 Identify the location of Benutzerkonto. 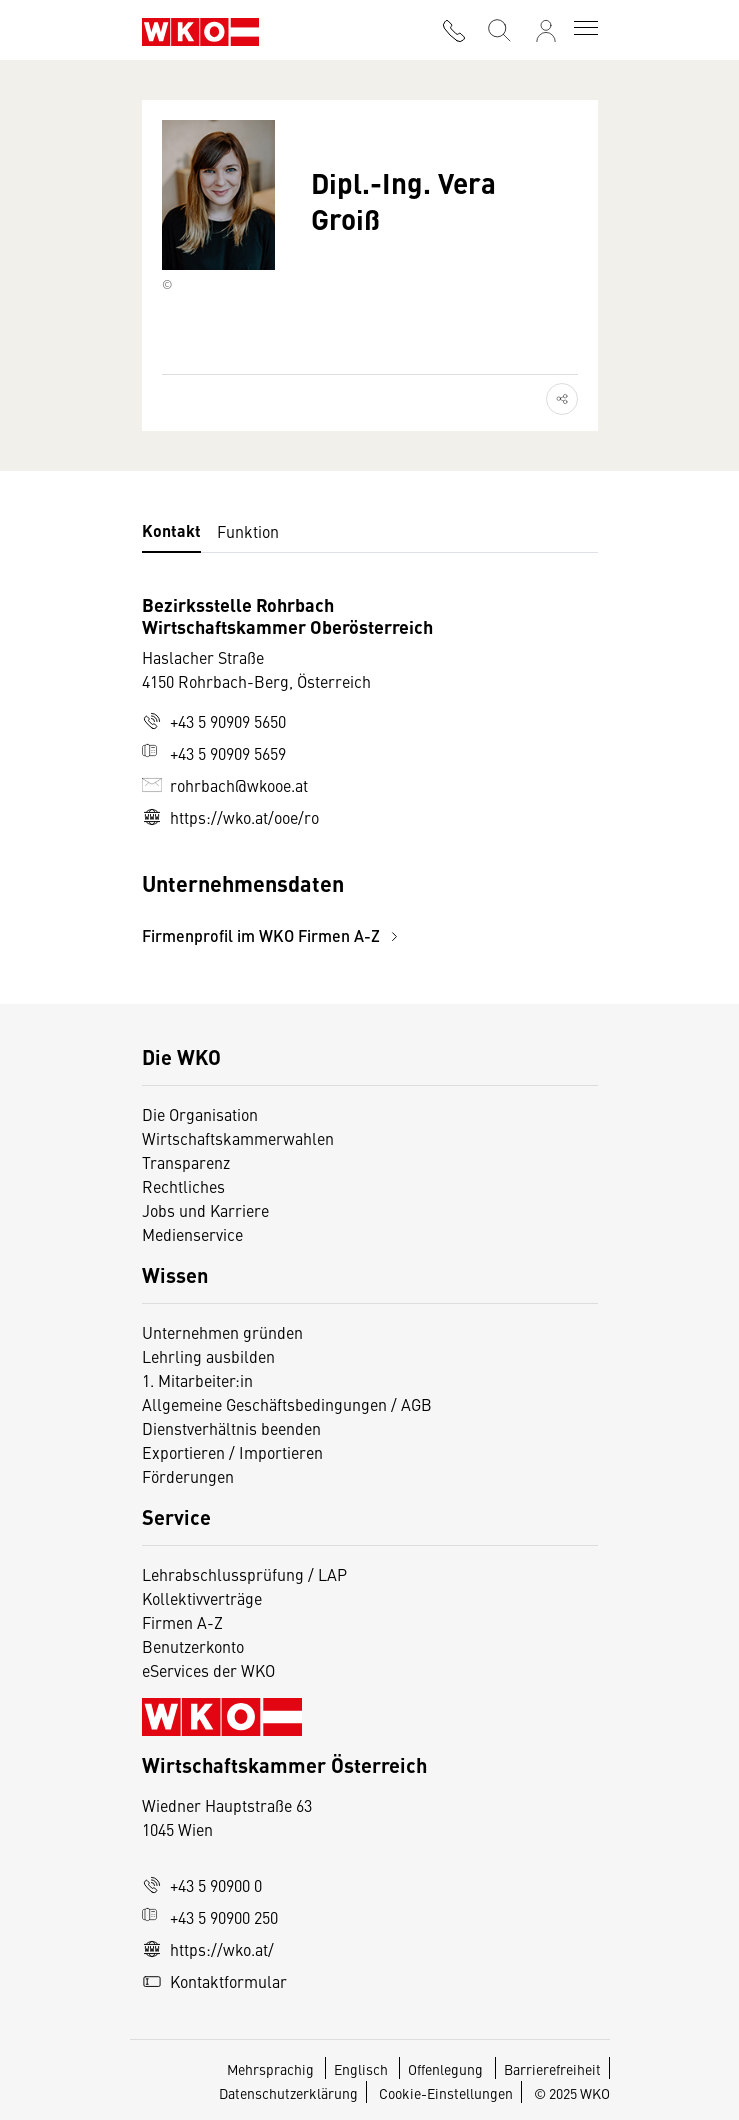
(193, 1646).